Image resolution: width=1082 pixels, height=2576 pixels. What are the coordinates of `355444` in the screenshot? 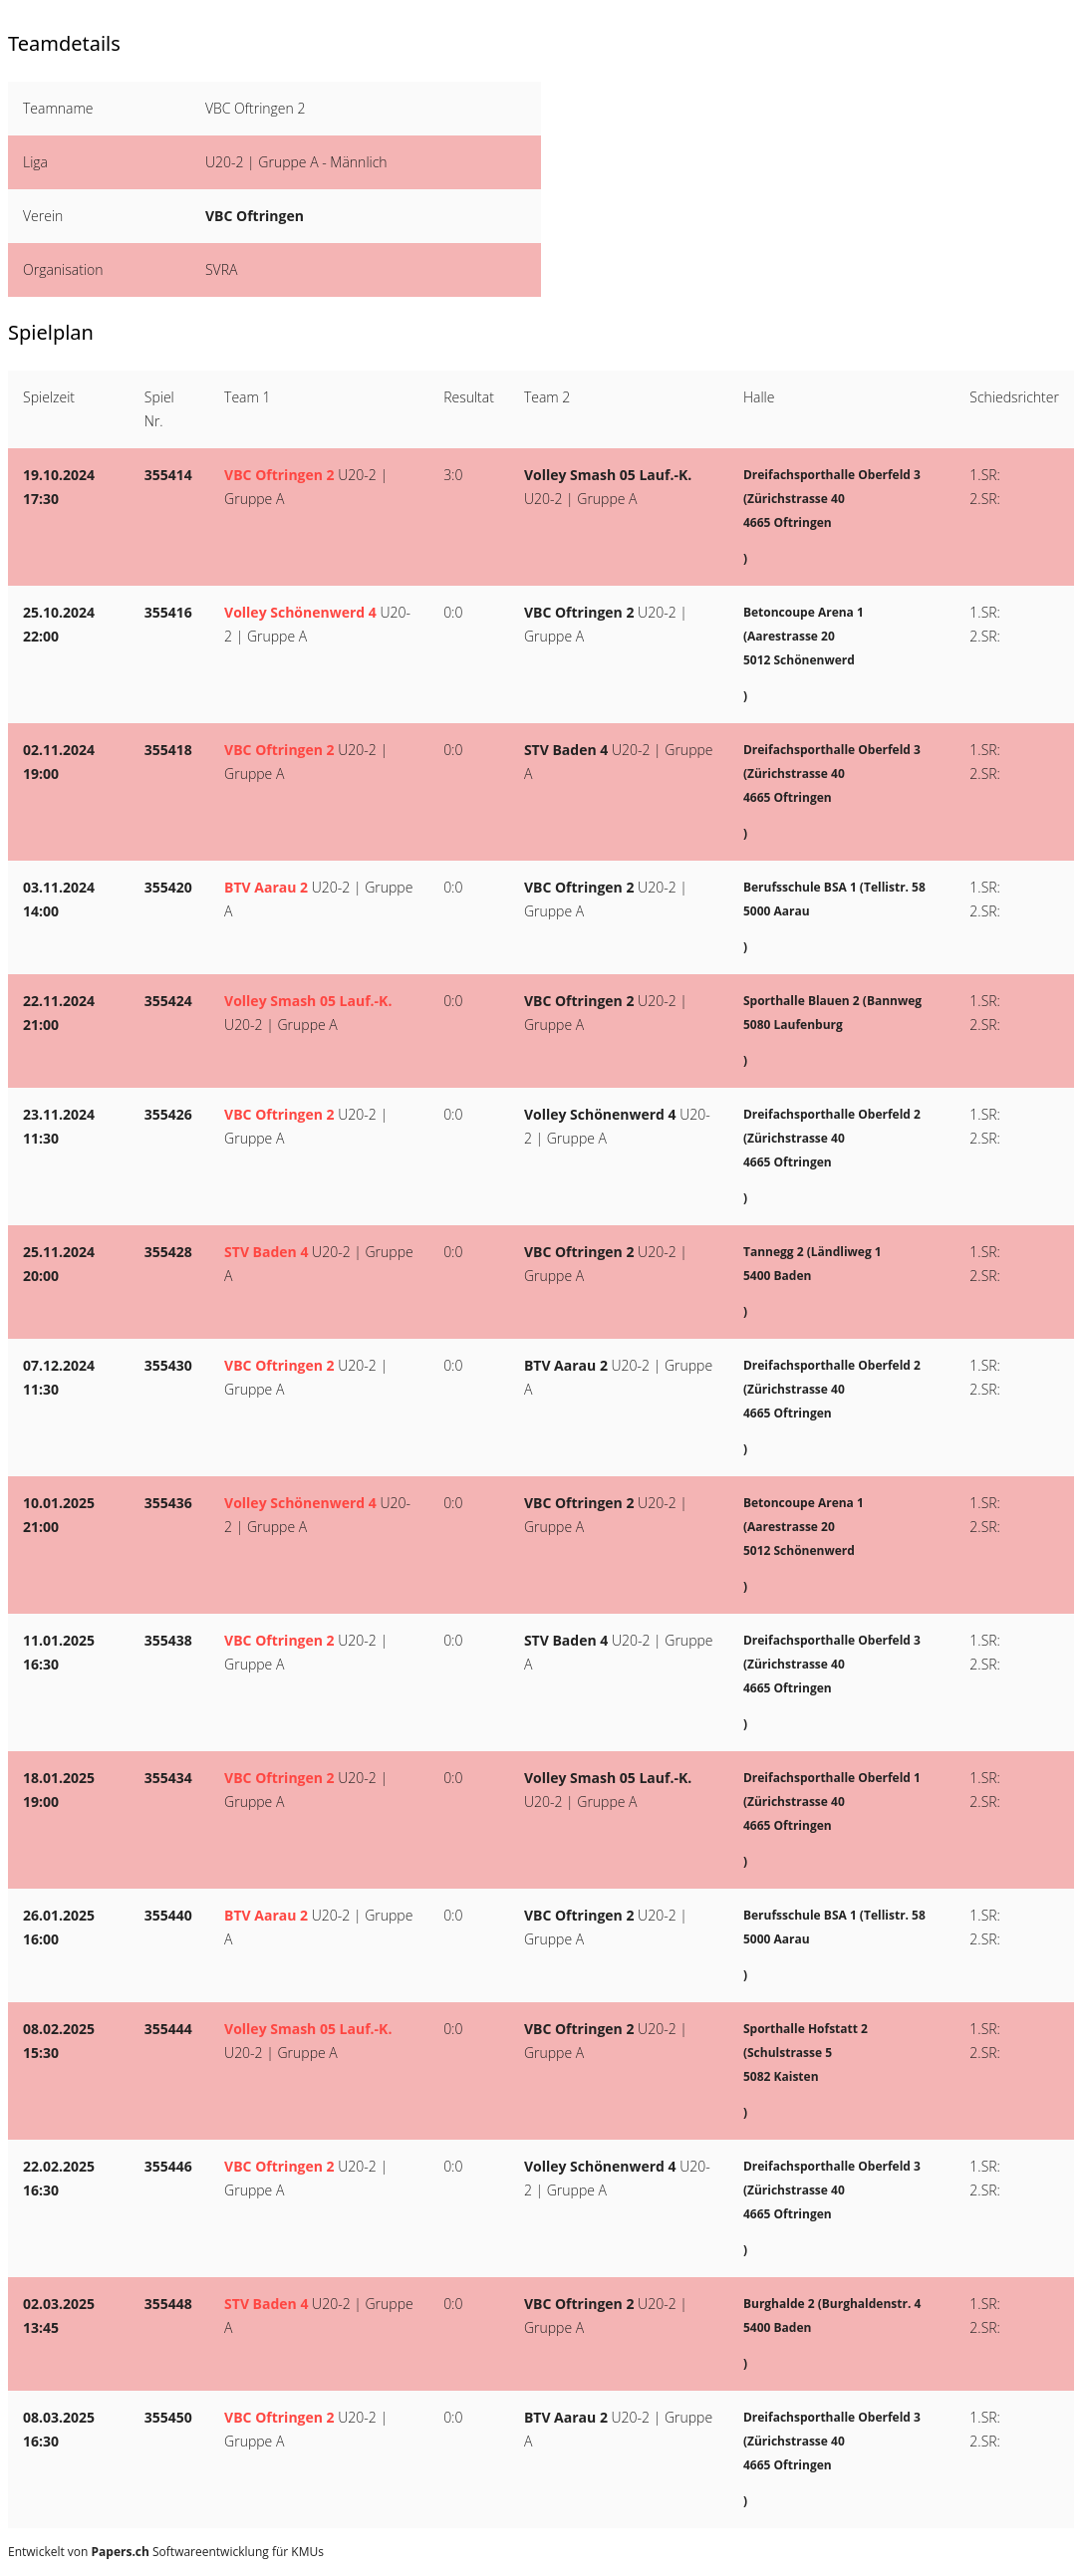 It's located at (168, 2028).